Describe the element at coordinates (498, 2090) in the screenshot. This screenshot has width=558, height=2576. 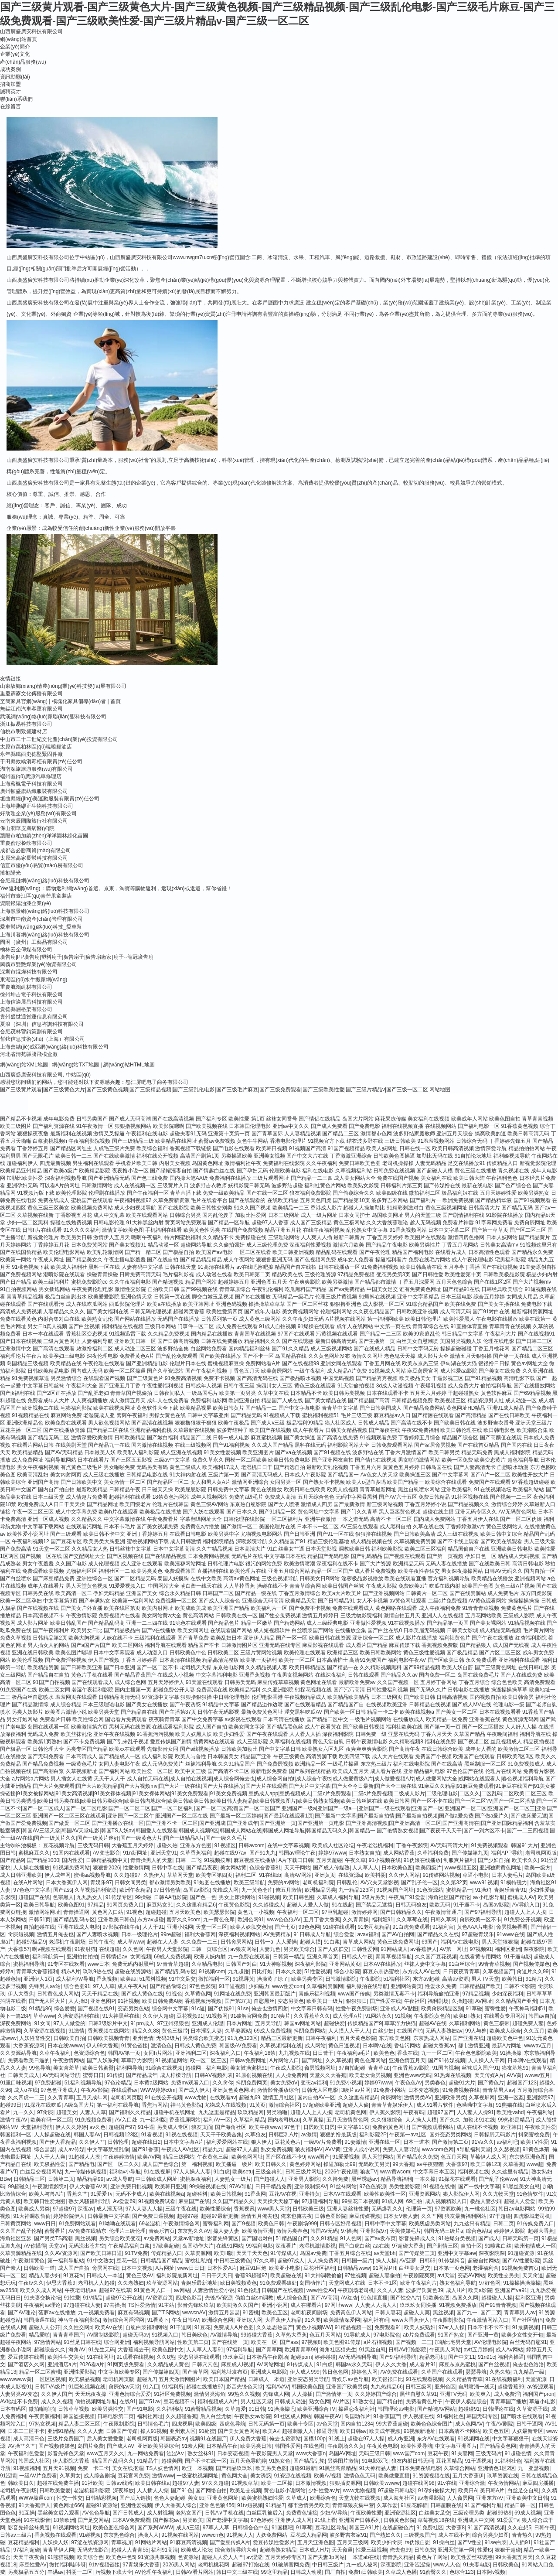
I see `青青草男人av` at that location.